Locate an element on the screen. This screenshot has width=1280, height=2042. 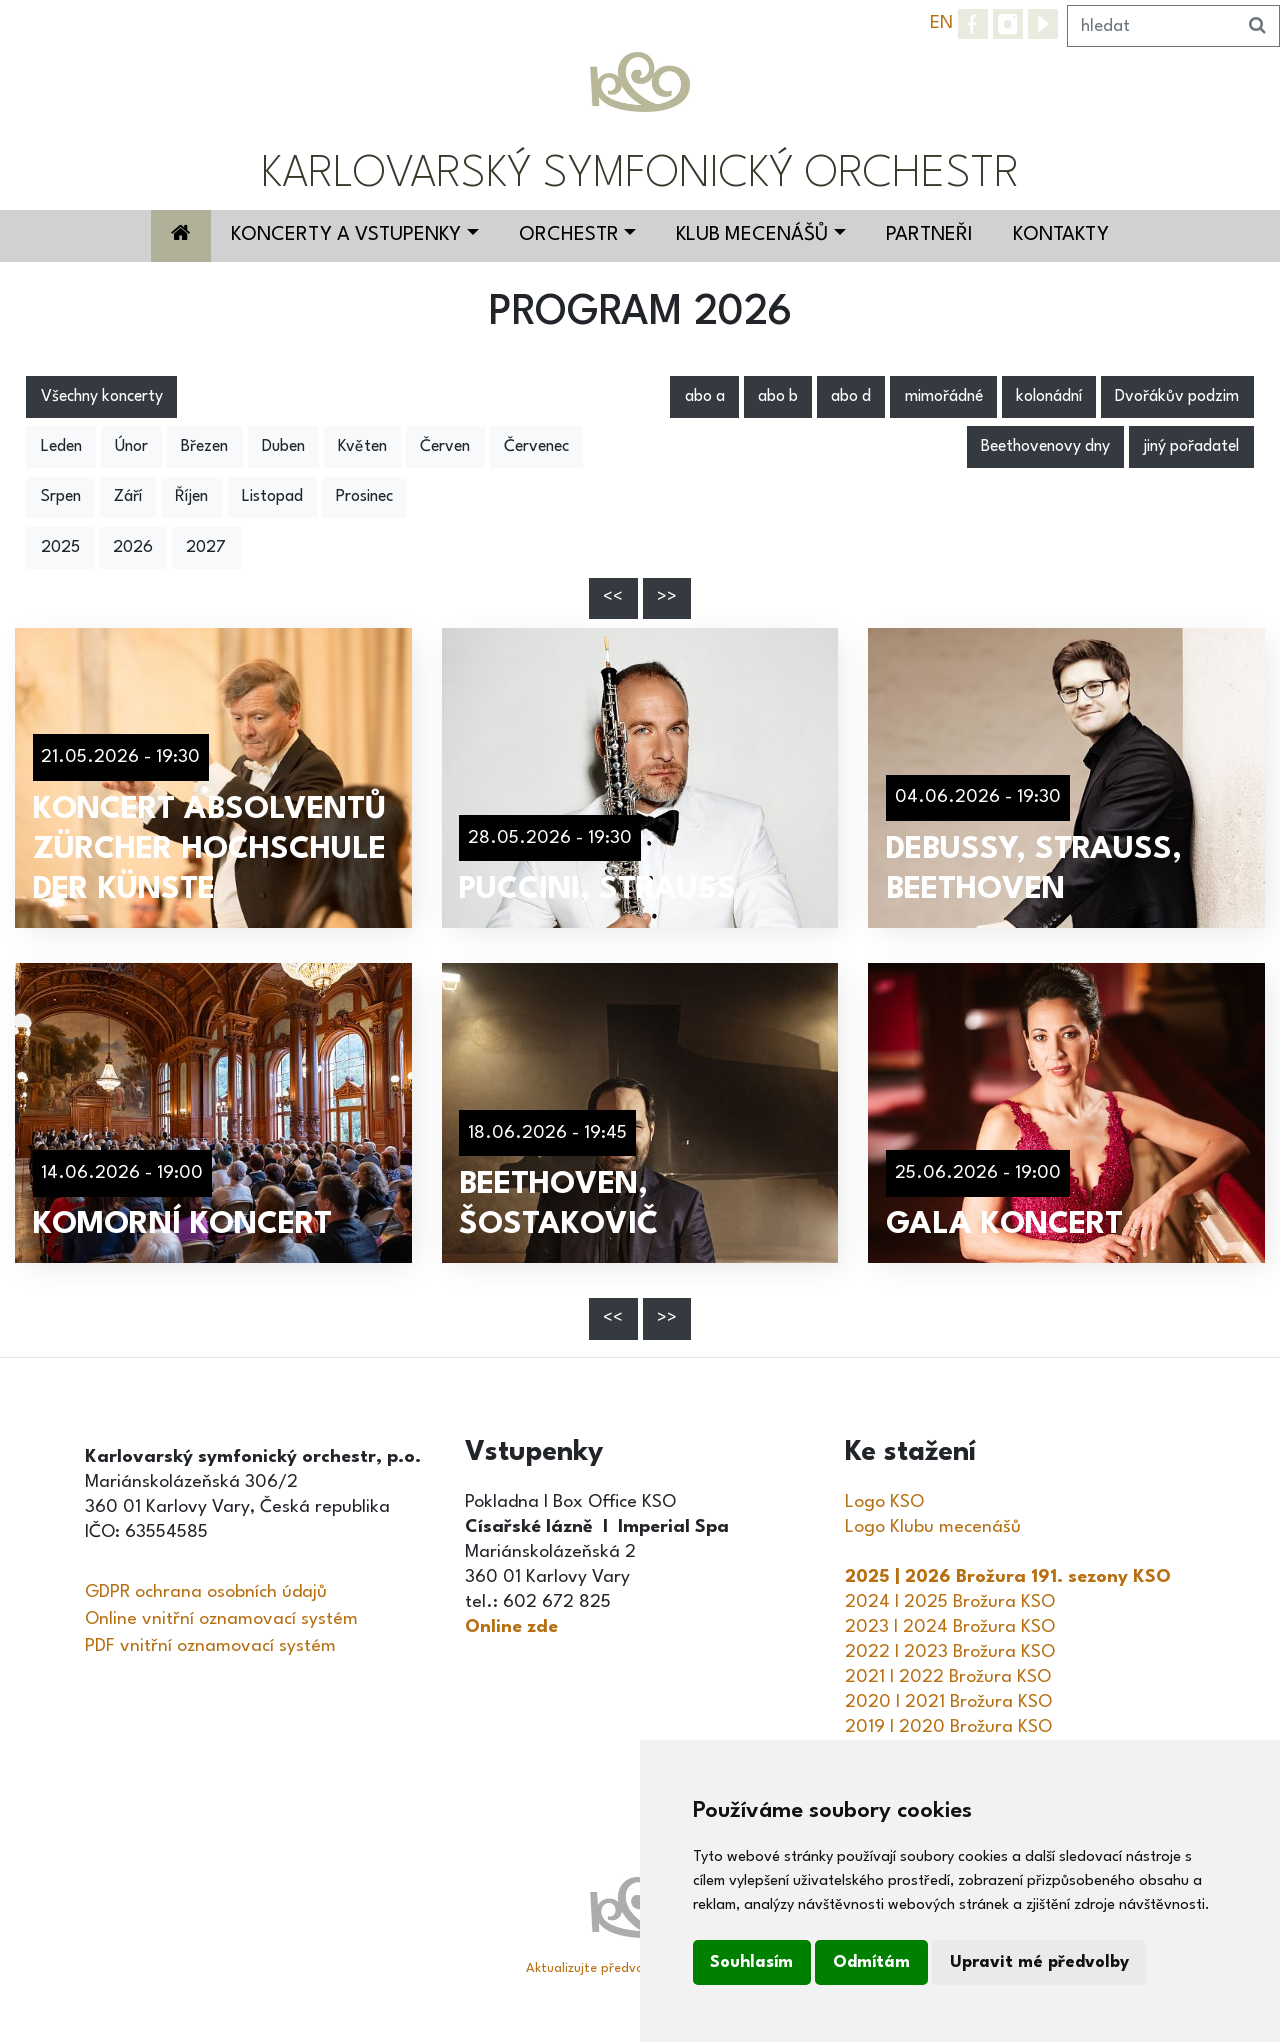
Beethovenovy dny is located at coordinates (1045, 447).